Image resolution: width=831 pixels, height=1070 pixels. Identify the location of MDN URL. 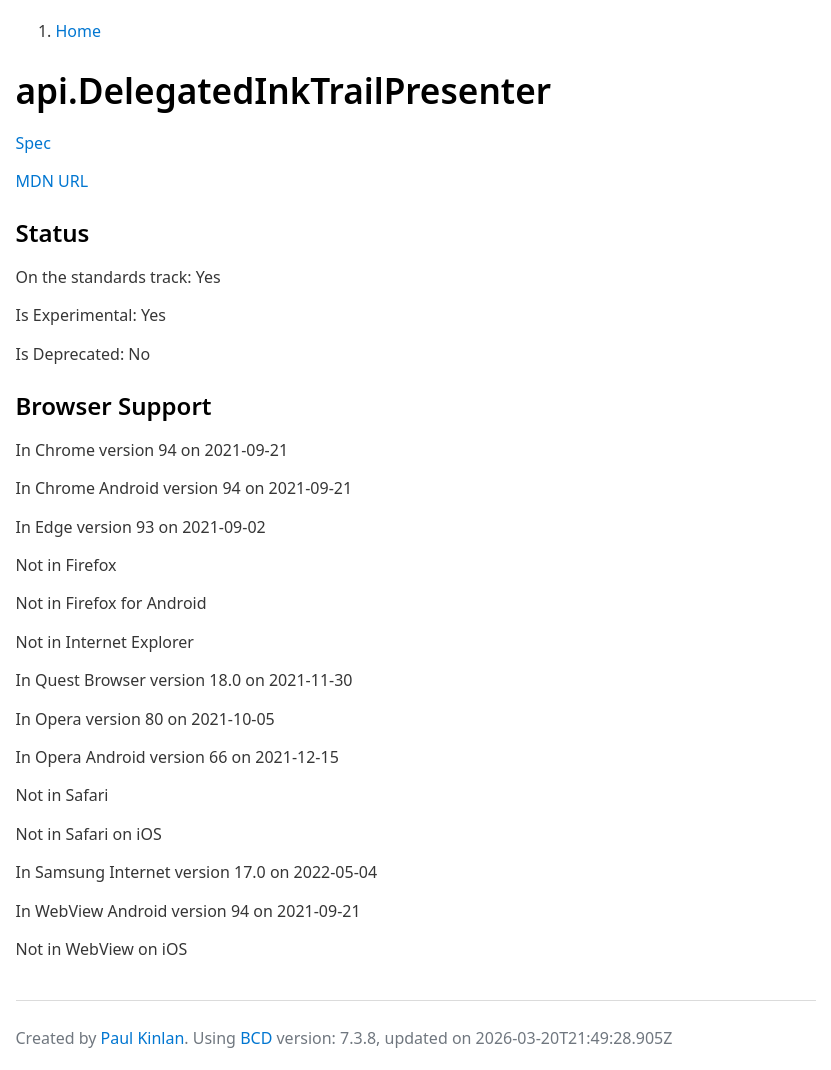
(52, 181).